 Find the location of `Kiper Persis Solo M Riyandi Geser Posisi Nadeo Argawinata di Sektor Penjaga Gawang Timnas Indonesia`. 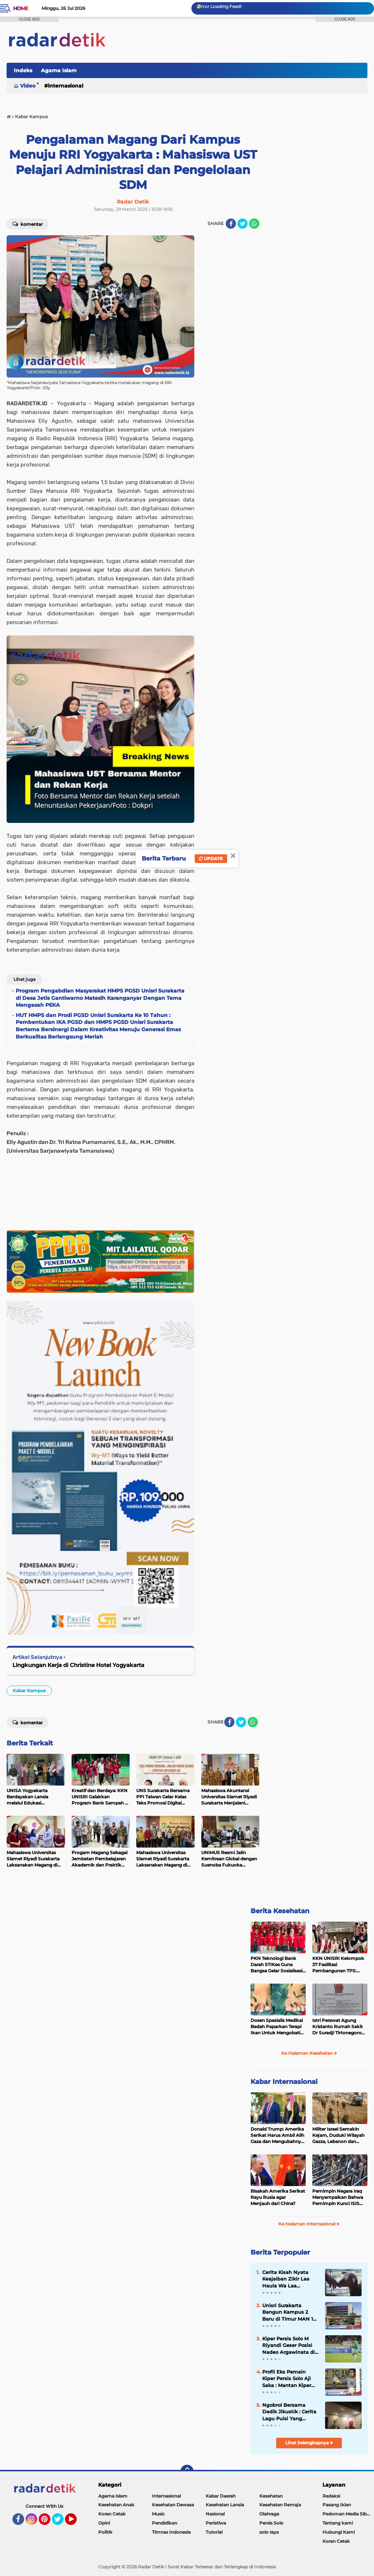

Kiper Persis Solo M Riyandi Geser Posisi Nadeo Argawinata di Sektor Penjaga Gawang Timnas Indonesia is located at coordinates (288, 2345).